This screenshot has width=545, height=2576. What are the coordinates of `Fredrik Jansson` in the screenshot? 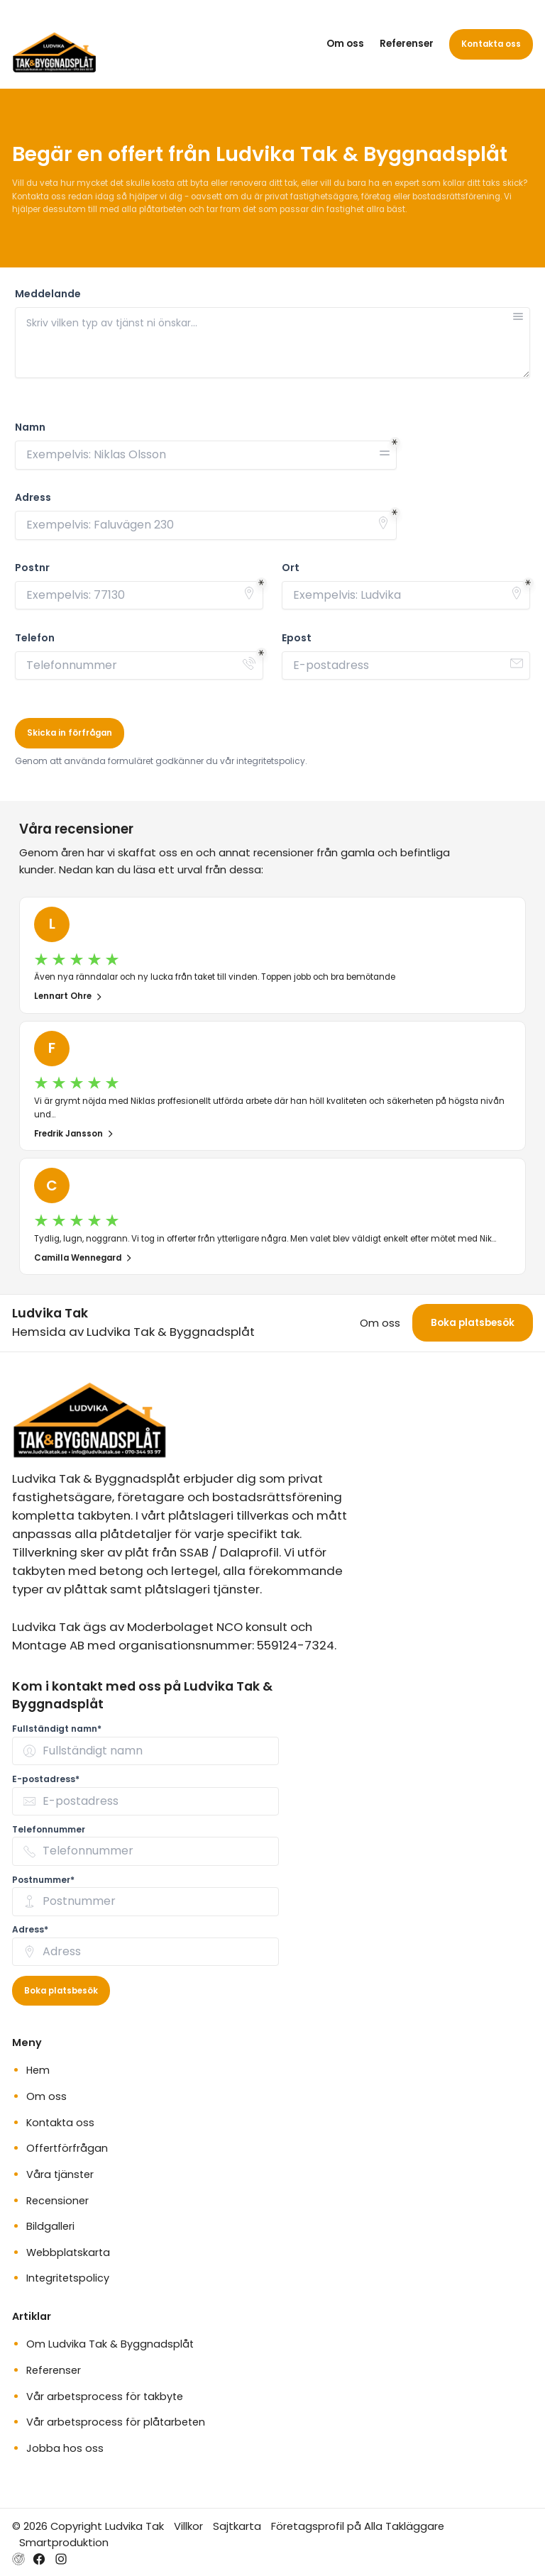 It's located at (74, 1133).